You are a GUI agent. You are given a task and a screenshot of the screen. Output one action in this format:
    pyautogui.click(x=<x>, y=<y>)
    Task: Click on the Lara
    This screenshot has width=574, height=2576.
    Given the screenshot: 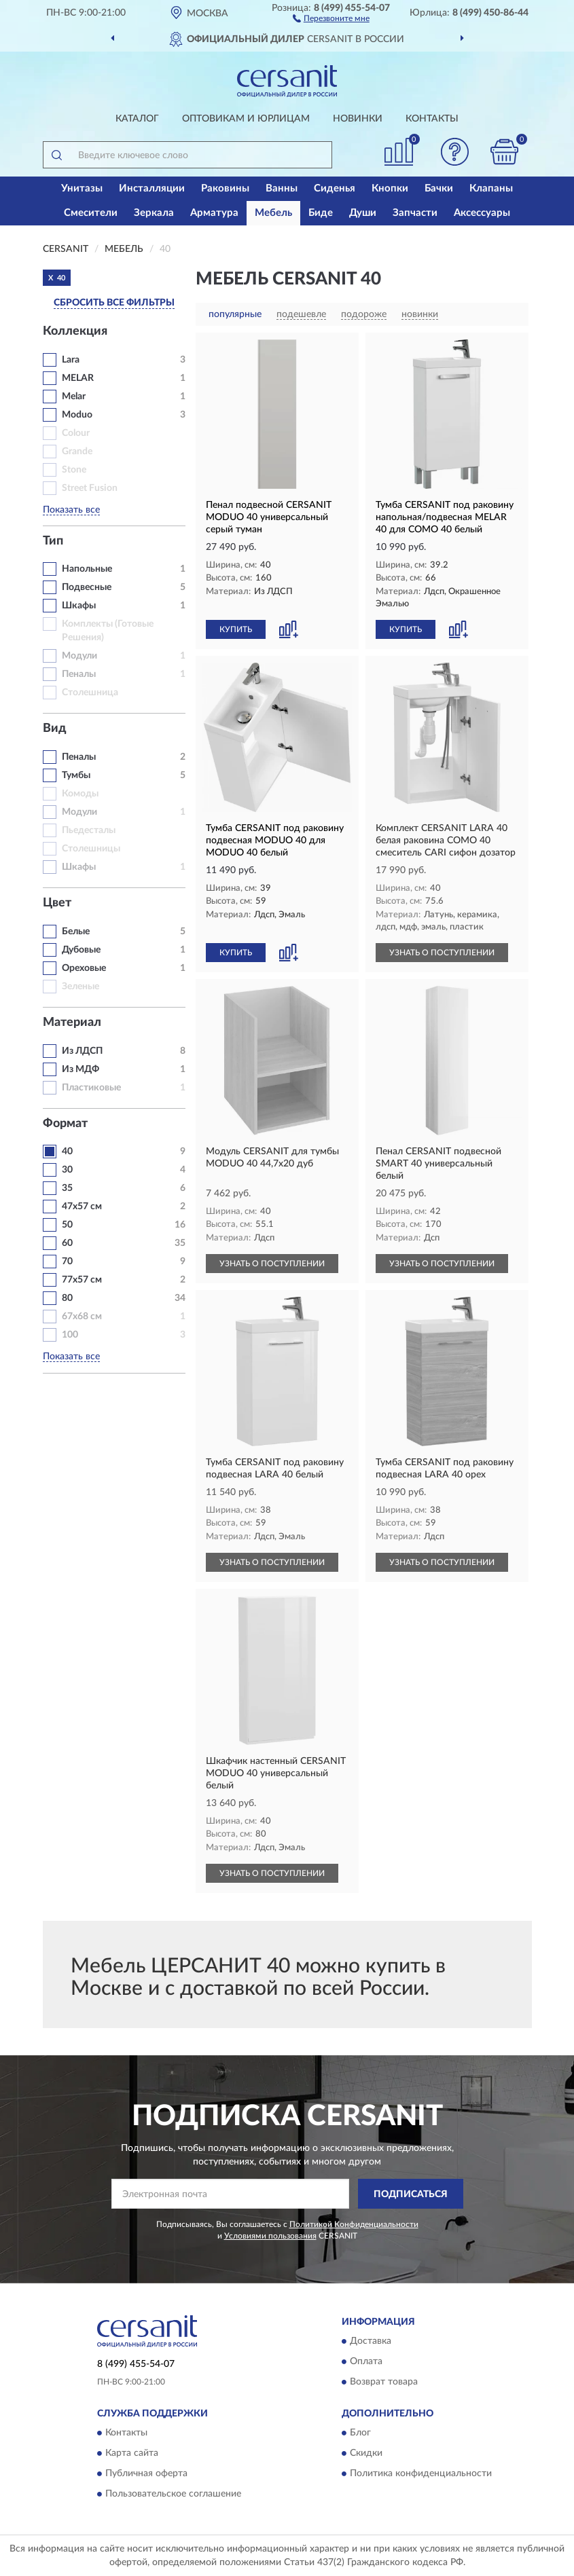 What is the action you would take?
    pyautogui.click(x=70, y=360)
    